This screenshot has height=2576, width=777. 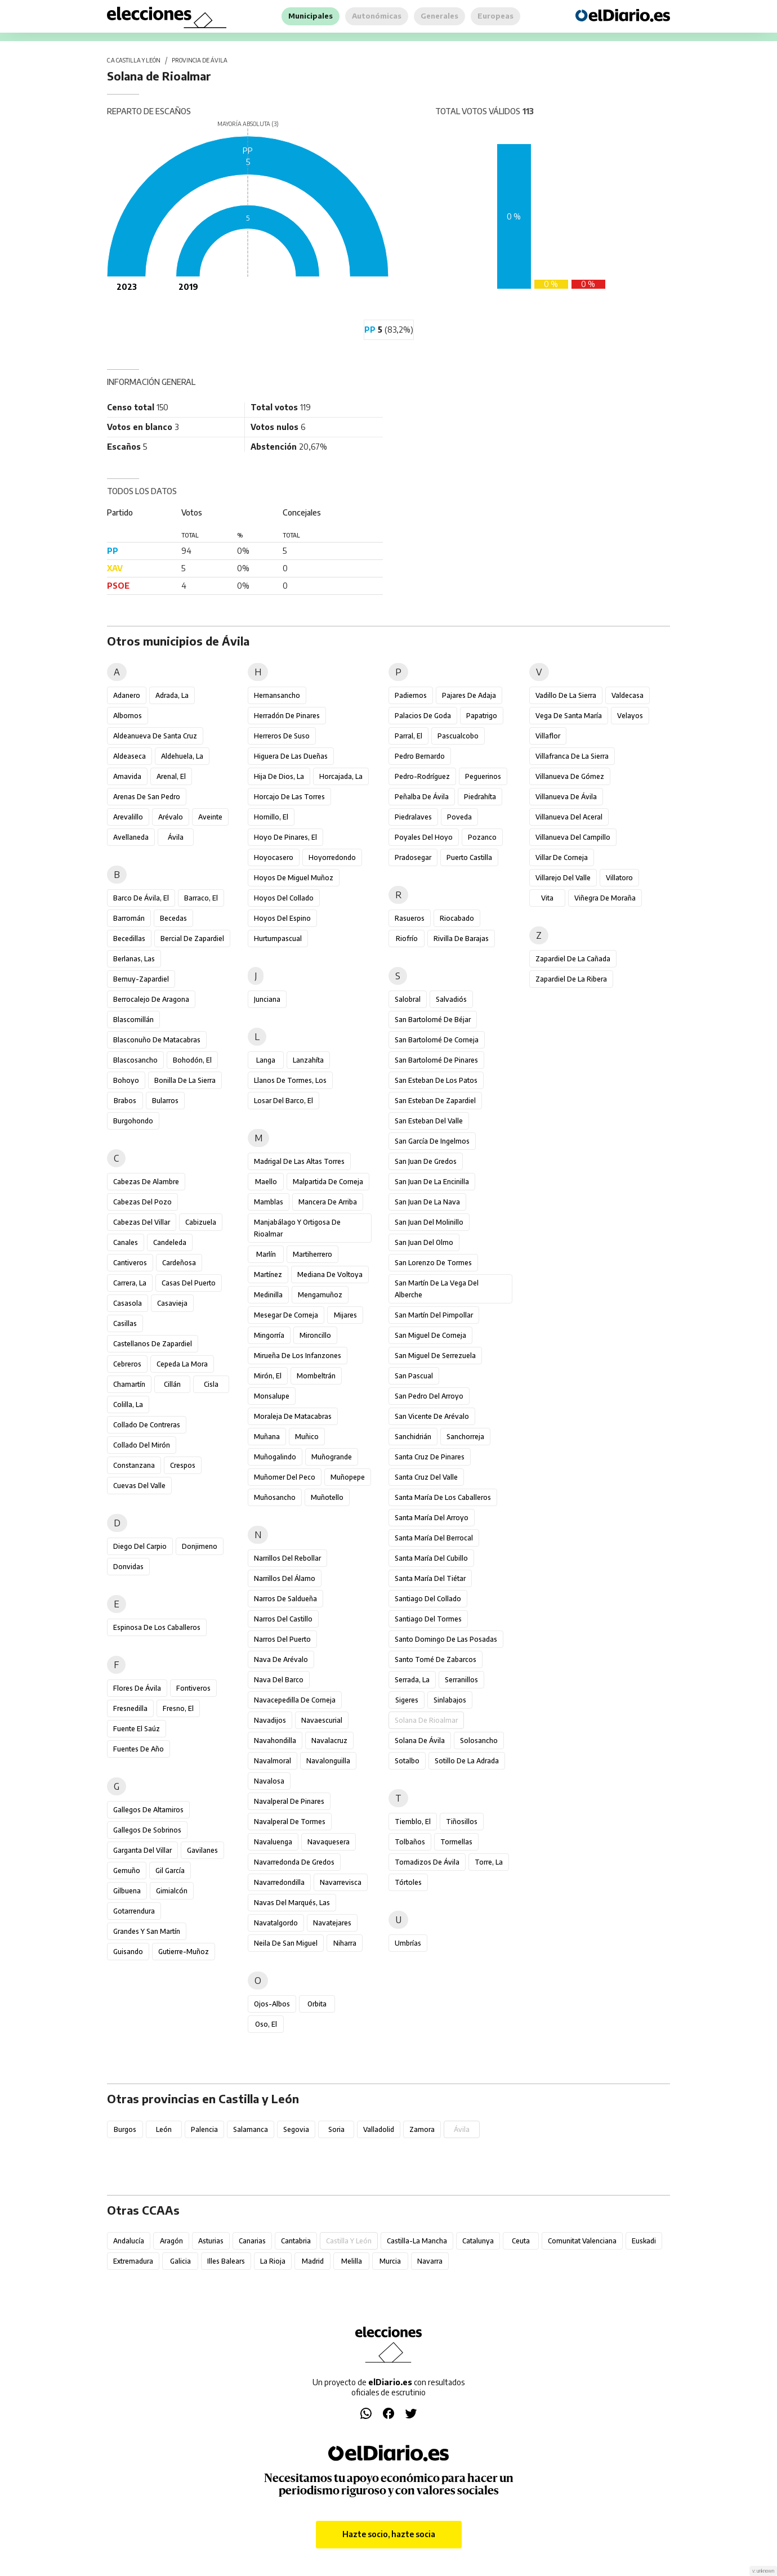 What do you see at coordinates (483, 776) in the screenshot?
I see `Peguerinos` at bounding box center [483, 776].